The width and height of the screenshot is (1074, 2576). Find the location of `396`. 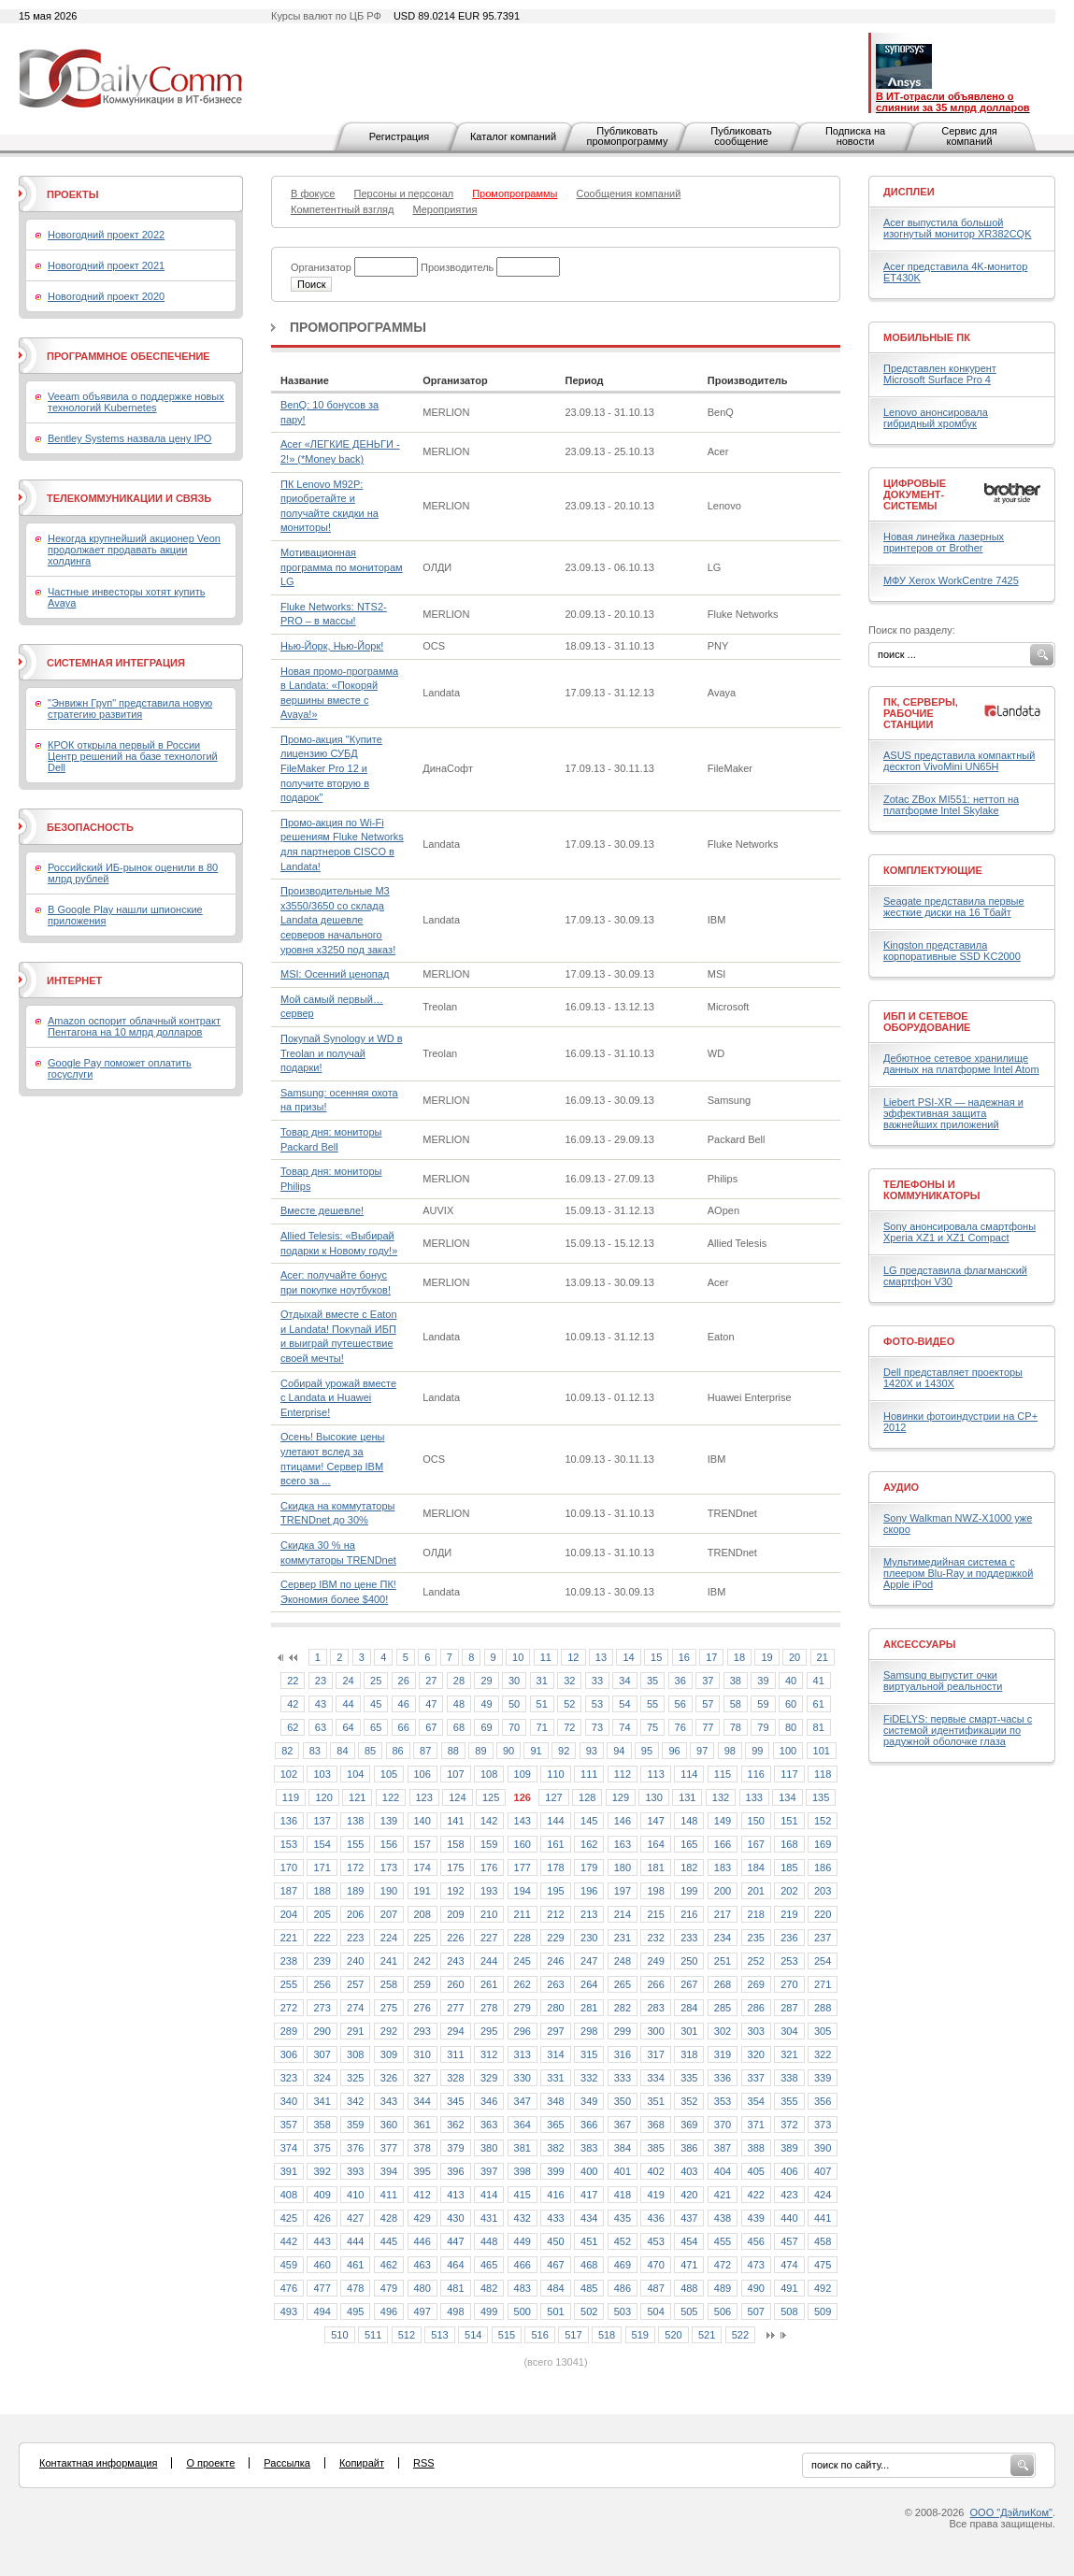

396 is located at coordinates (455, 2171).